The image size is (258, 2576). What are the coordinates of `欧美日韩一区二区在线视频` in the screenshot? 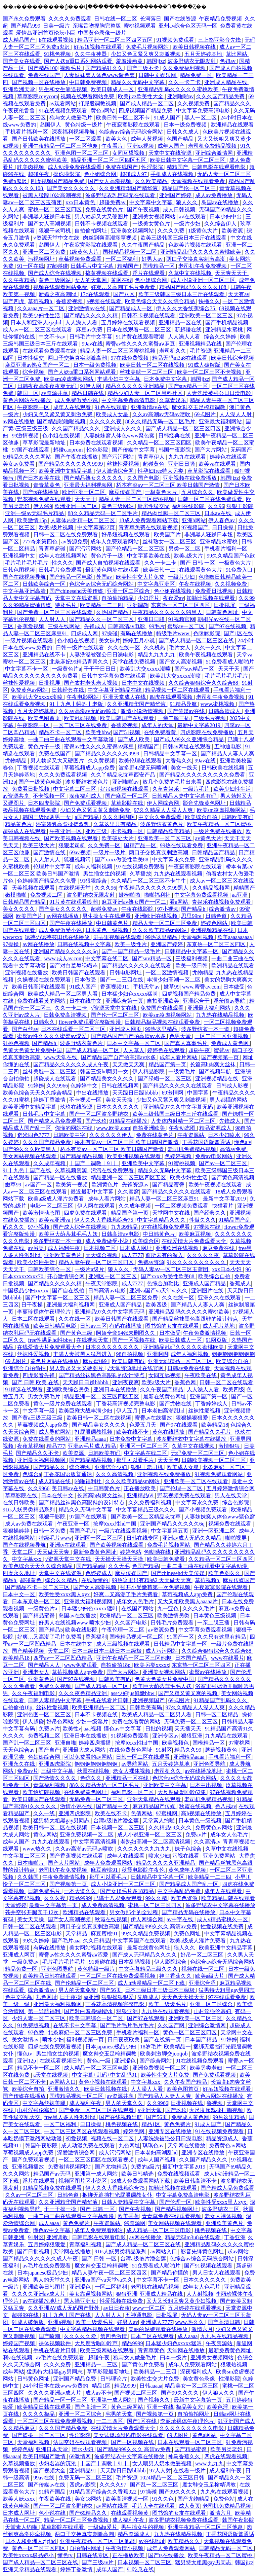 It's located at (153, 365).